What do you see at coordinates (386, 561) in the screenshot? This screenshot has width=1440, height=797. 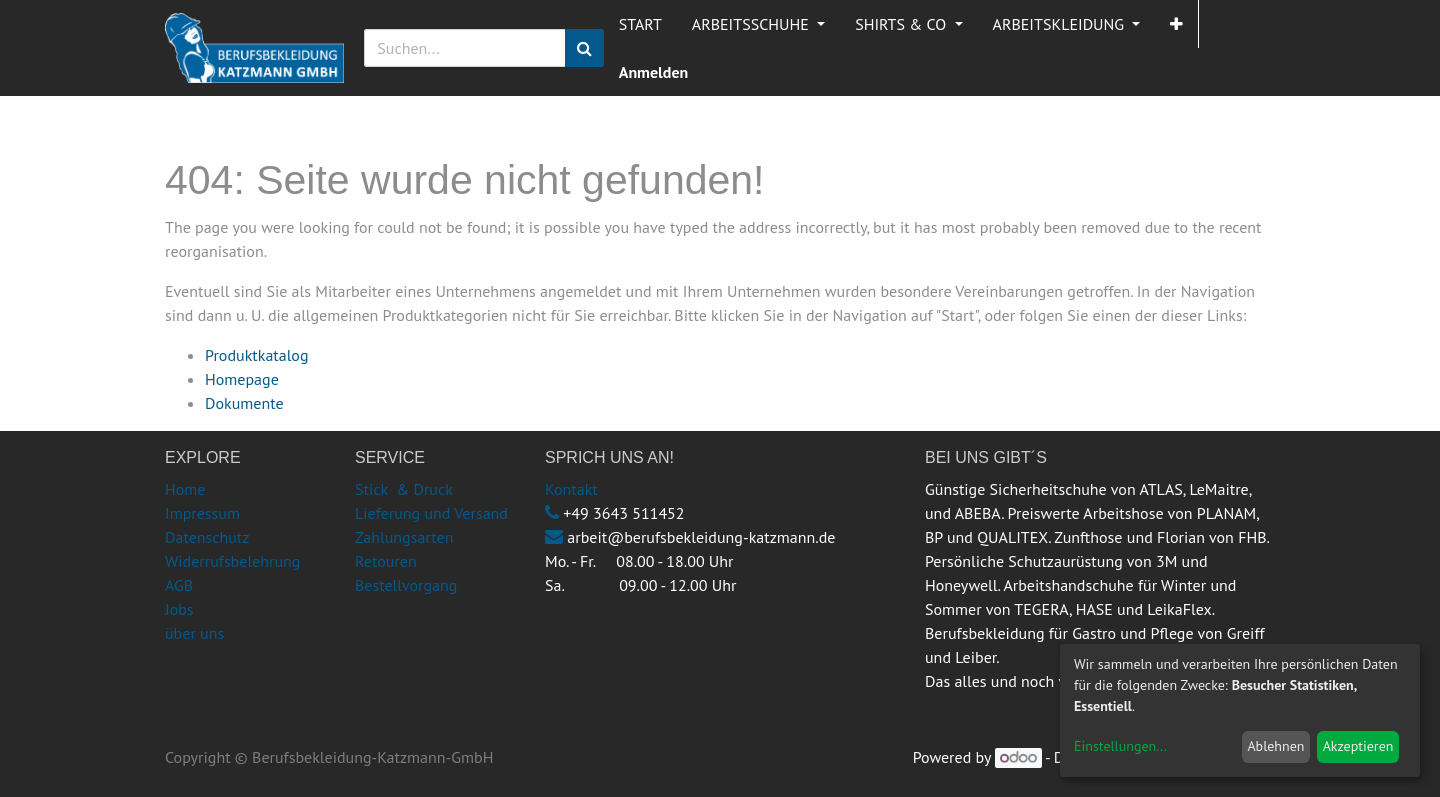 I see `Retouren` at bounding box center [386, 561].